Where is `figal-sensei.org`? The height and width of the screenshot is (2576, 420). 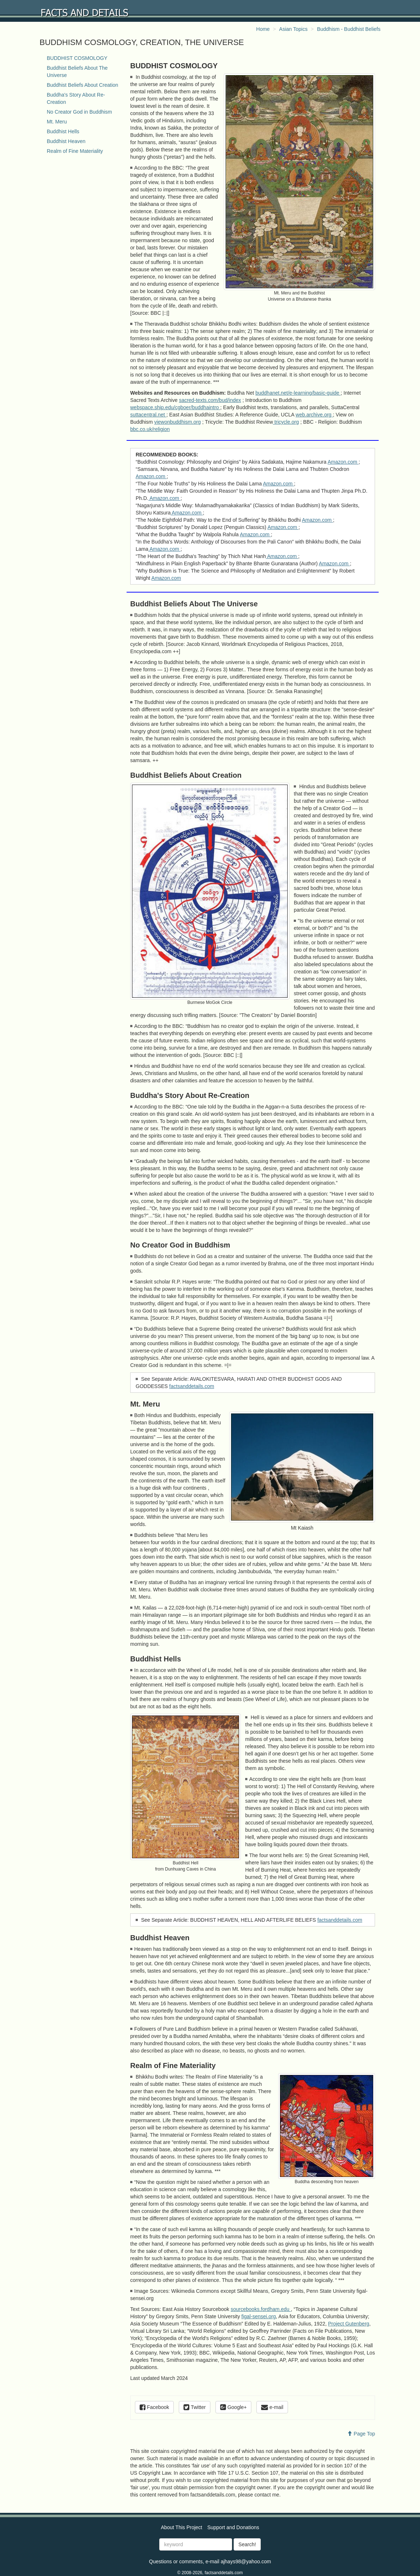
figal-sensei.org is located at coordinates (259, 2316).